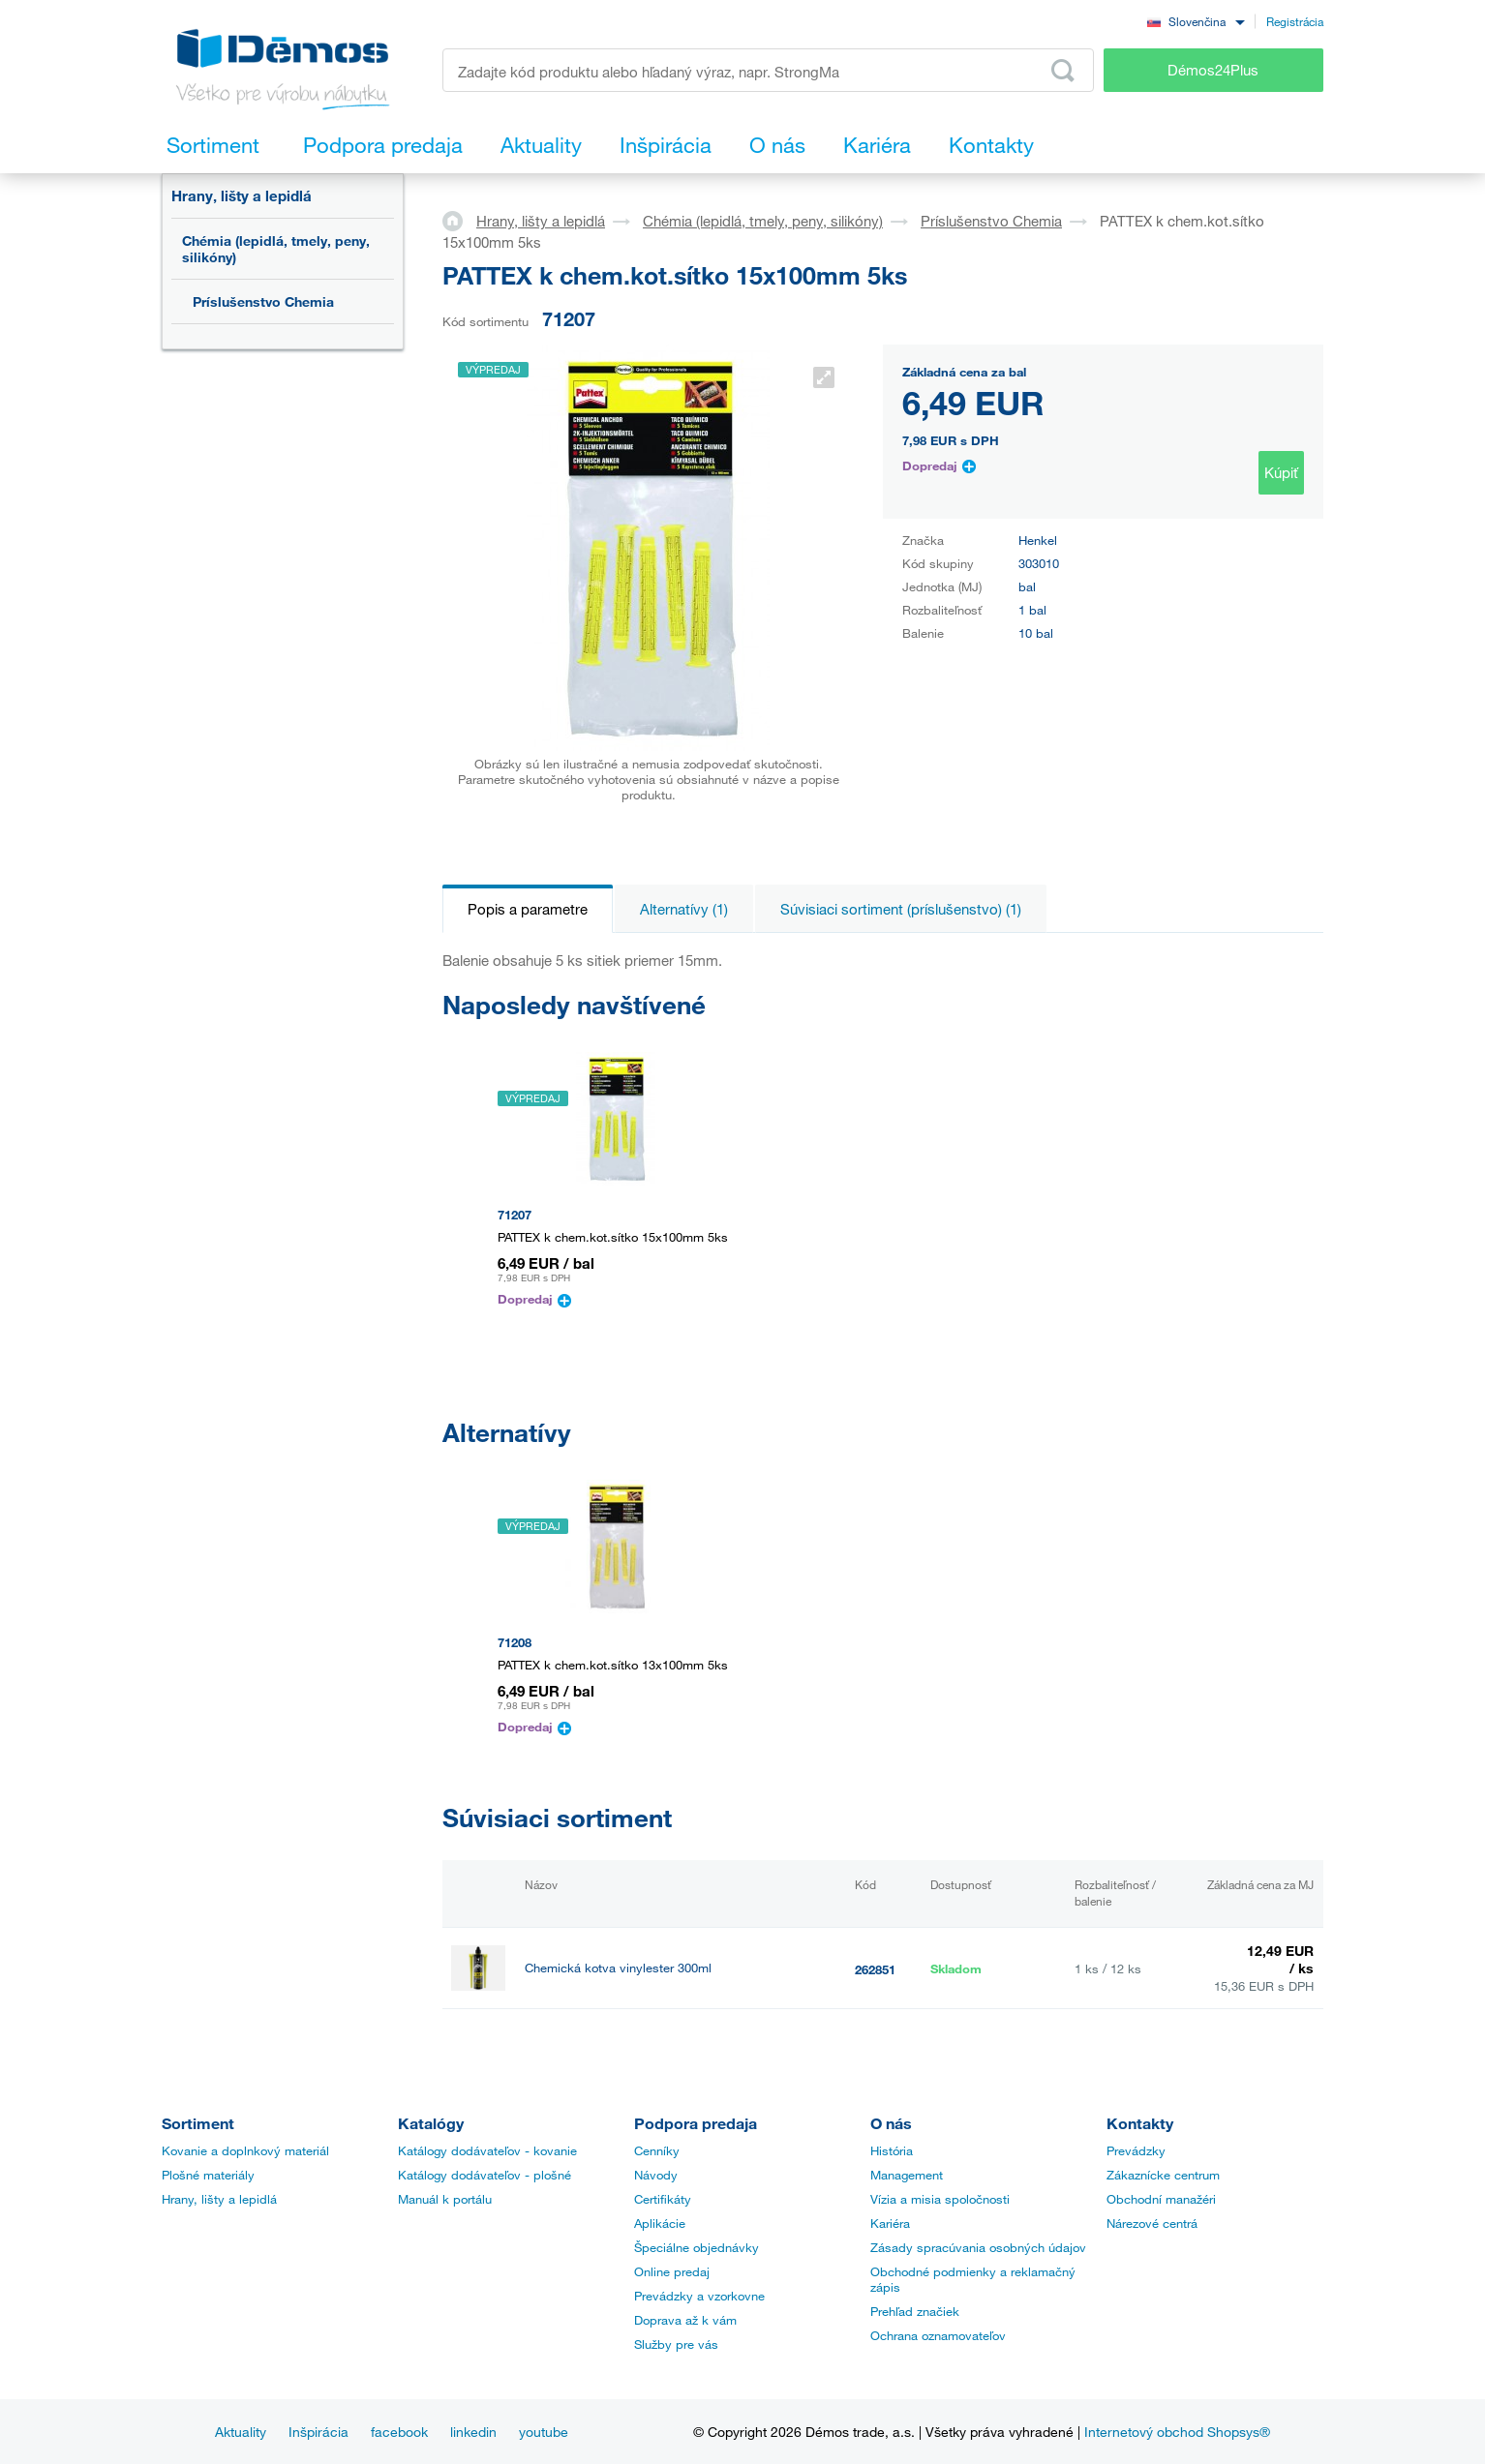  I want to click on Doprava až k vám, so click(685, 2320).